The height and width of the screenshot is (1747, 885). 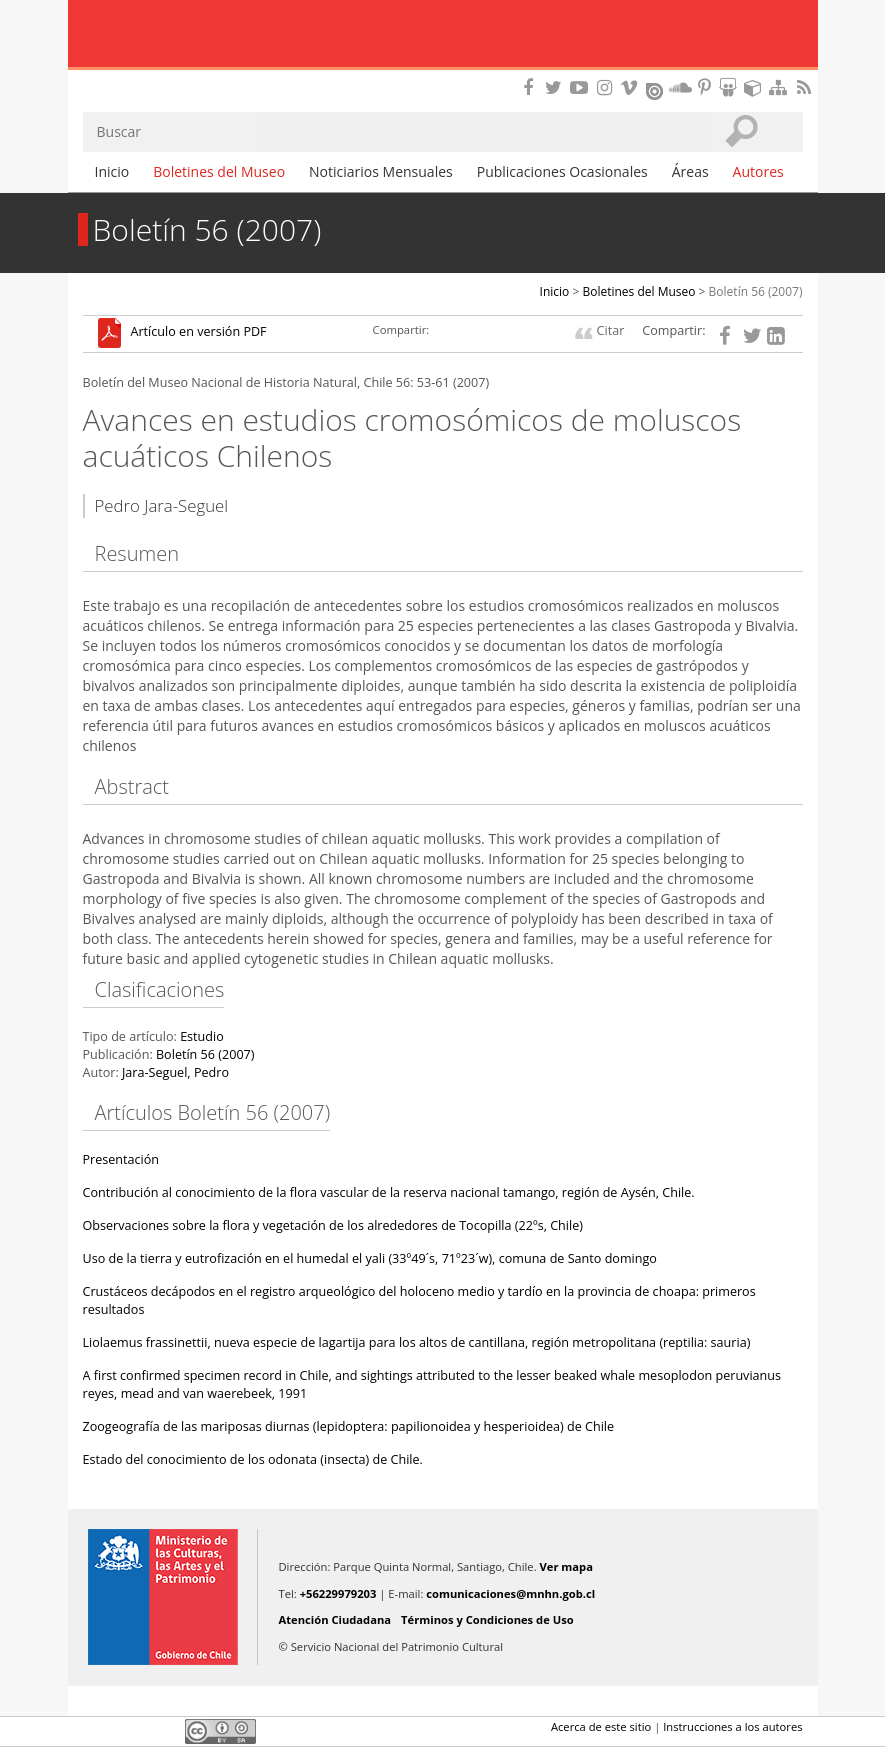 I want to click on Ver mapa, so click(x=566, y=1566).